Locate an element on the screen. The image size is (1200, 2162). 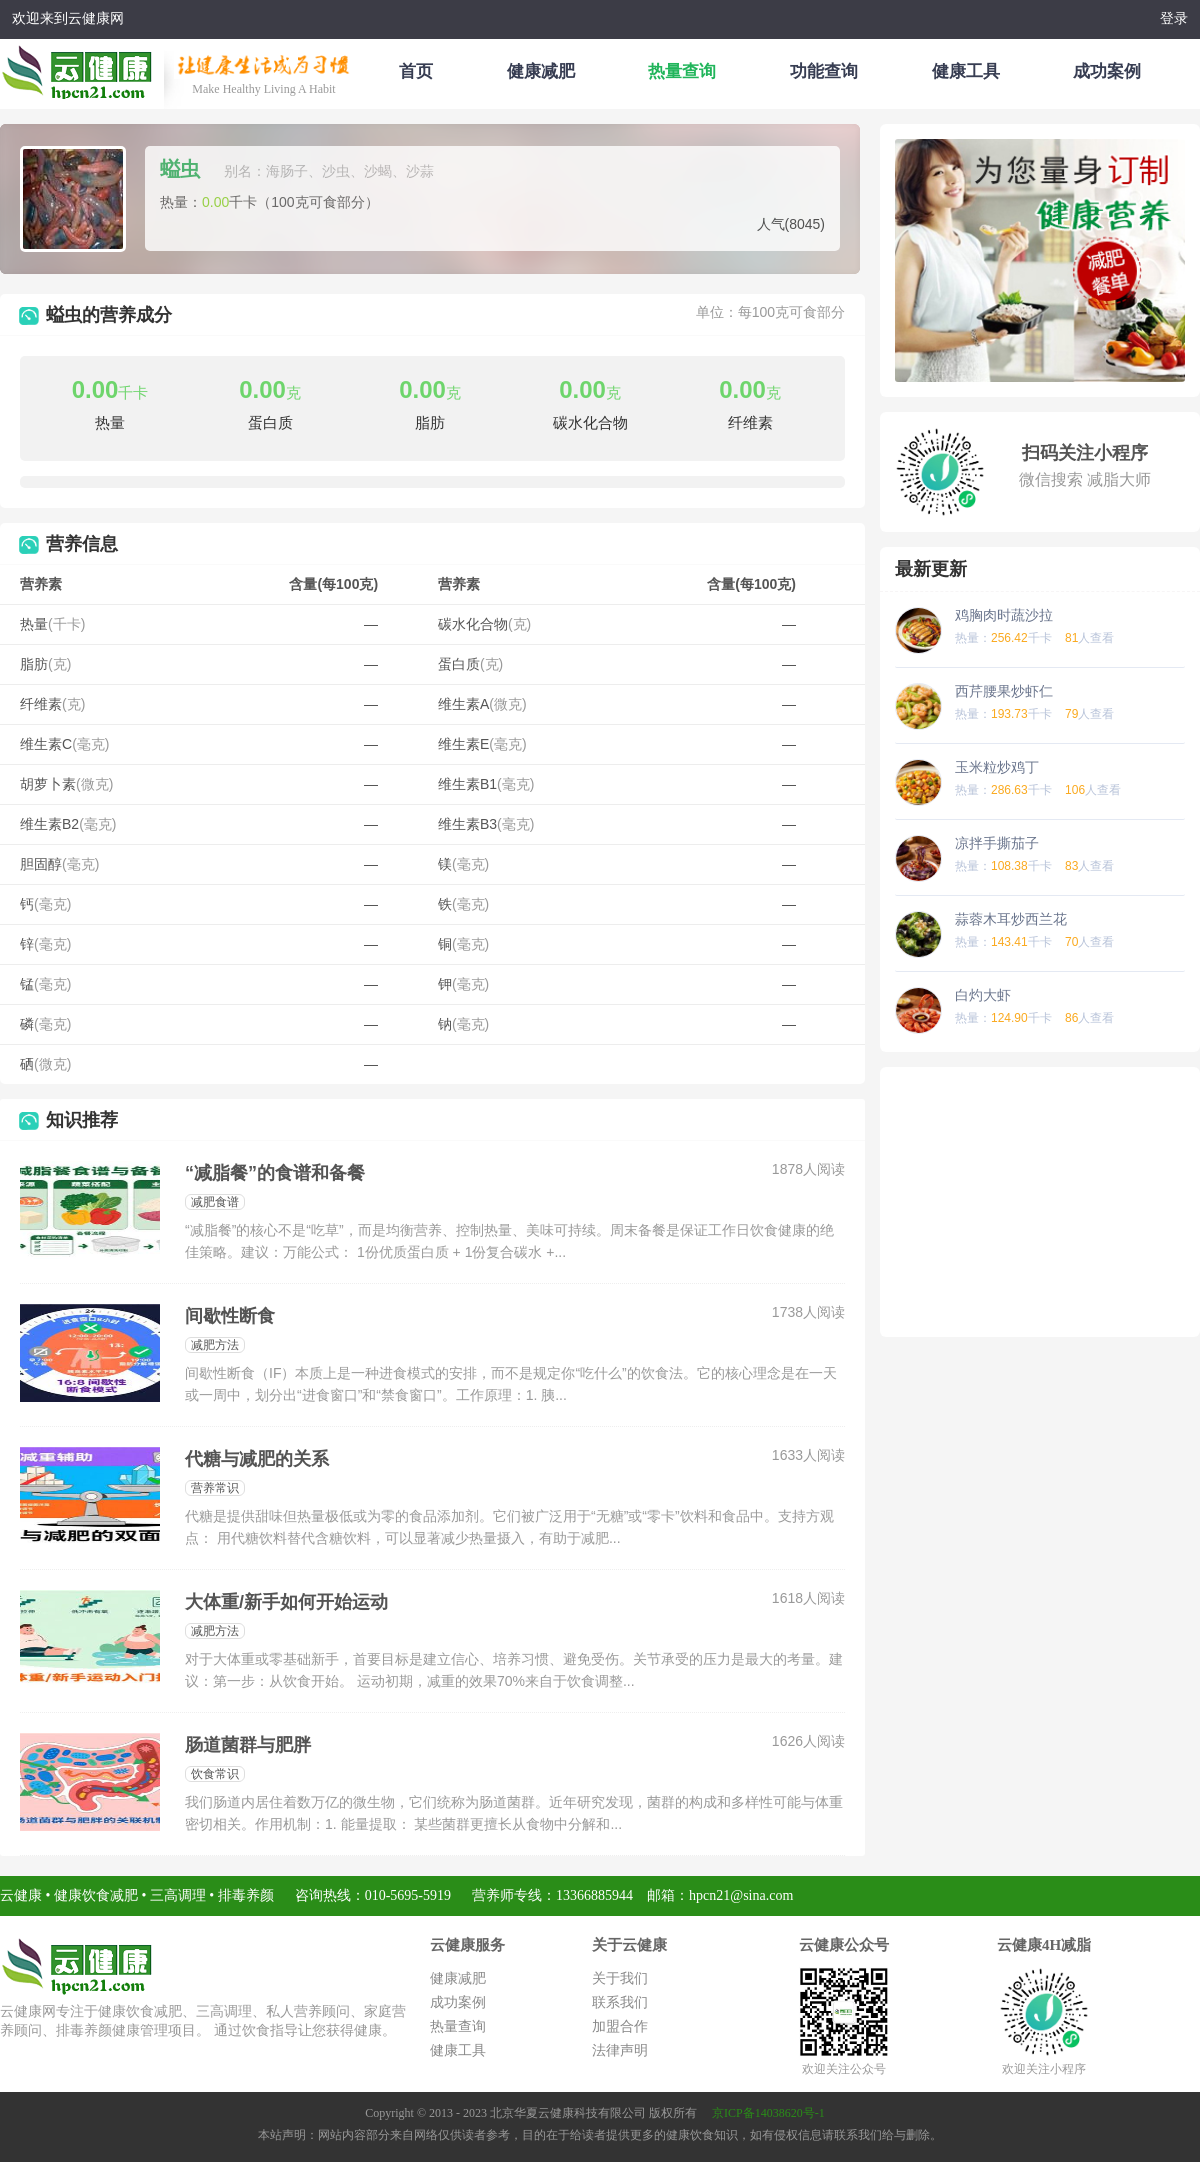
蒜蓉木耳炒西兰花 is located at coordinates (1011, 919).